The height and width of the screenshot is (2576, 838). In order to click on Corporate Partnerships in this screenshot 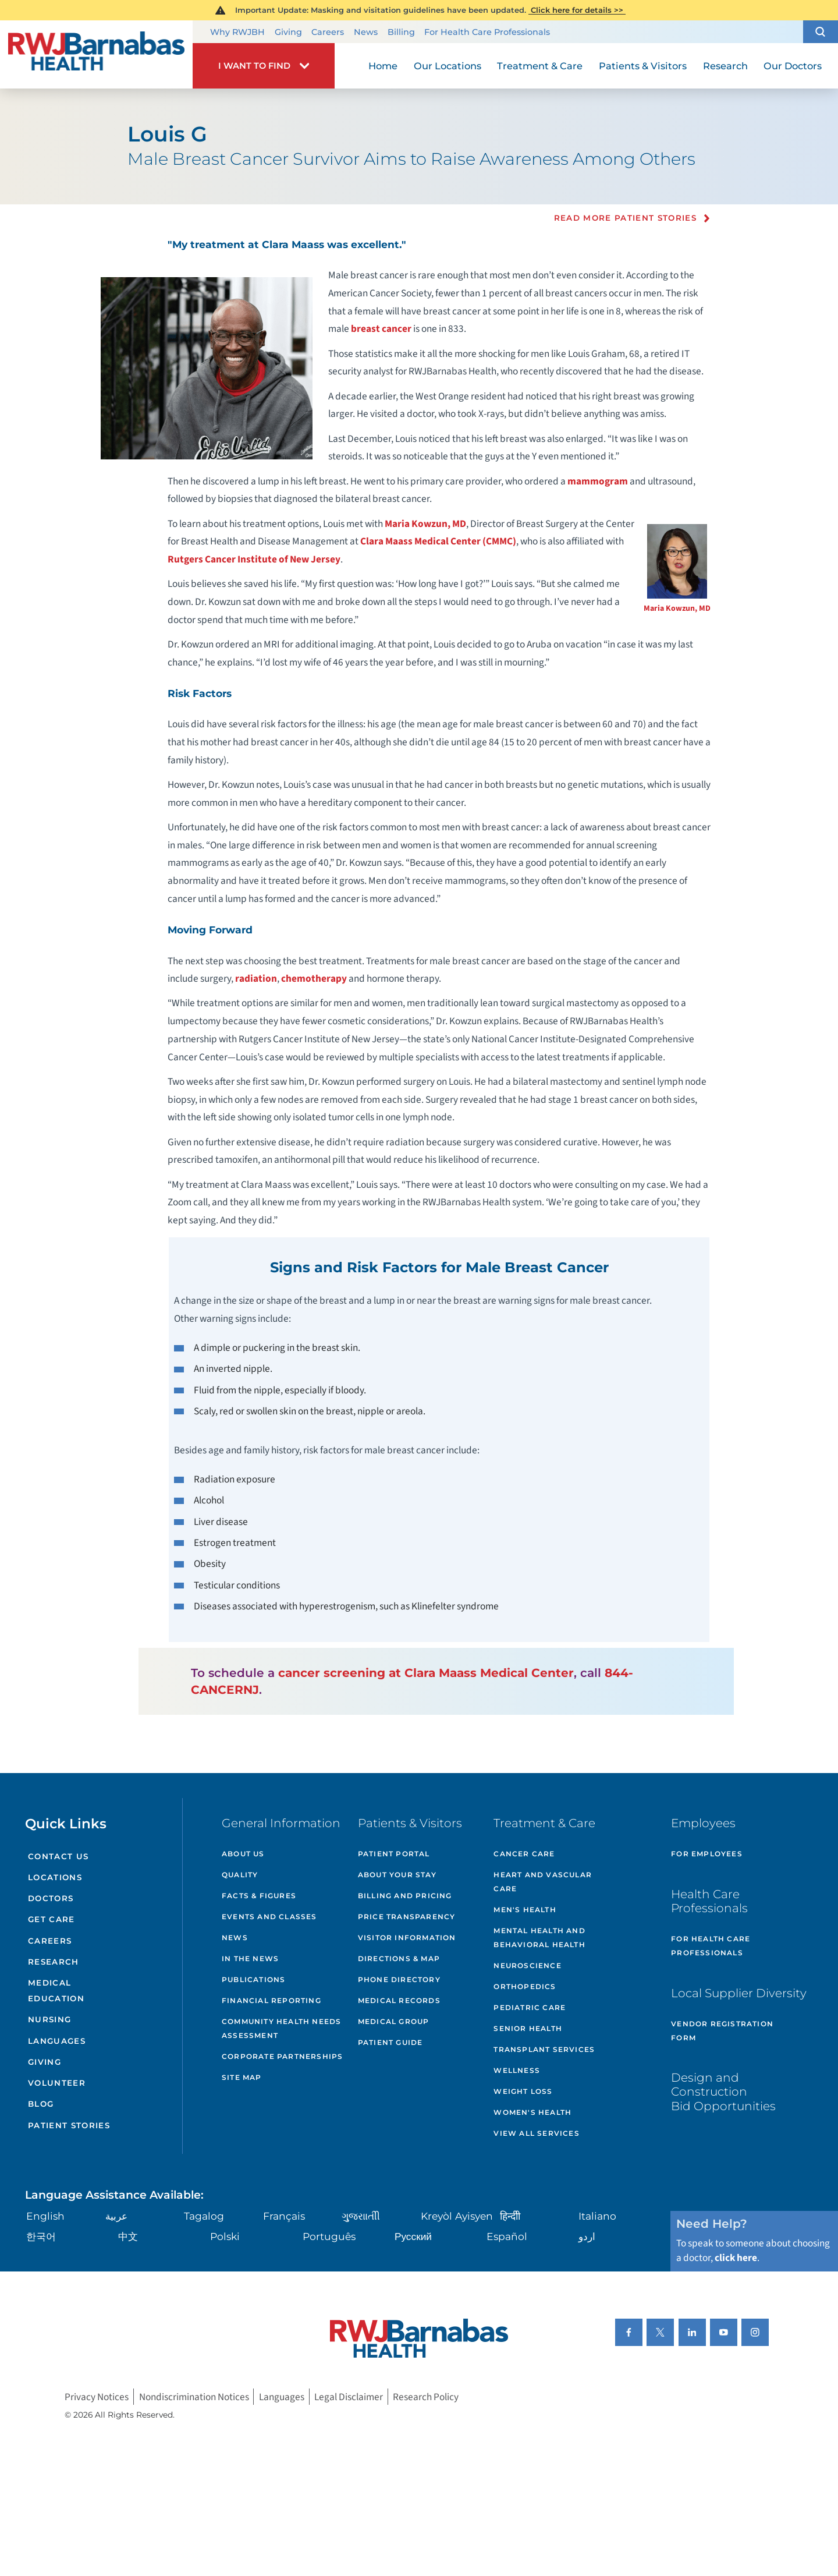, I will do `click(282, 2056)`.